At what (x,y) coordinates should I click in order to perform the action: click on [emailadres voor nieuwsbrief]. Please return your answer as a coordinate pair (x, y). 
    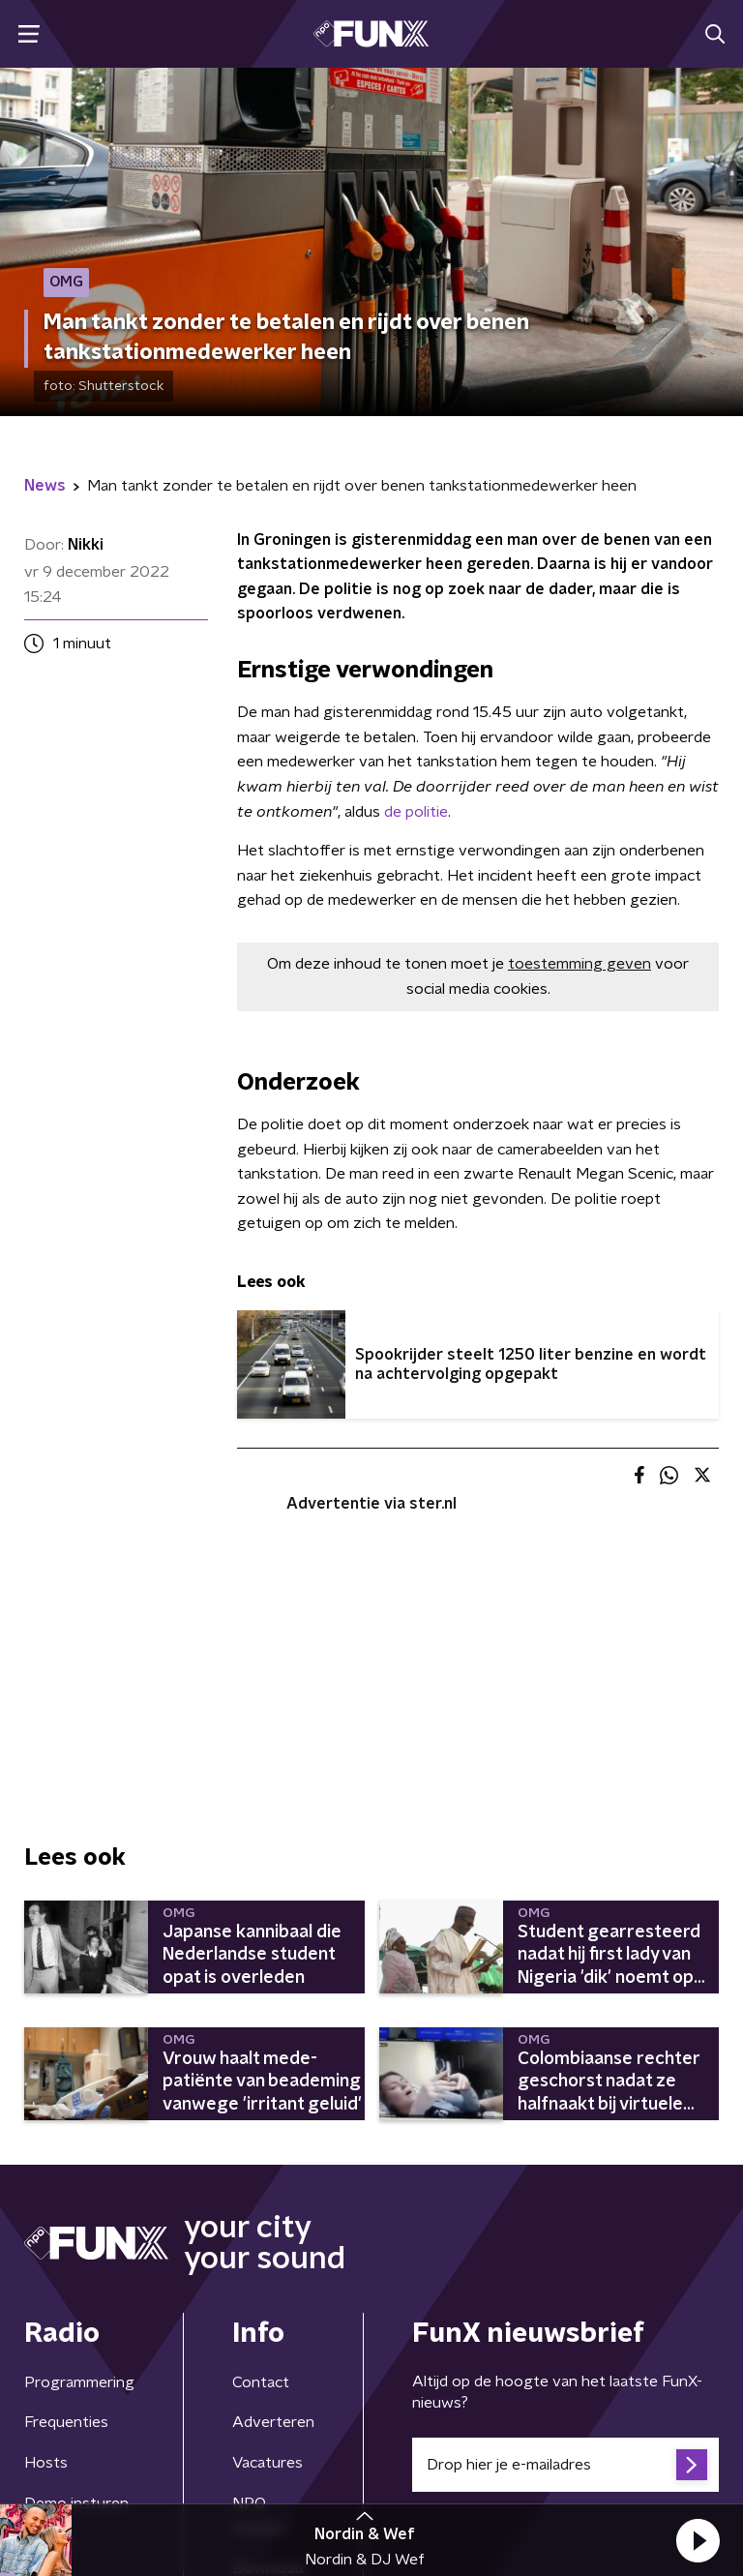
    Looking at the image, I should click on (565, 2465).